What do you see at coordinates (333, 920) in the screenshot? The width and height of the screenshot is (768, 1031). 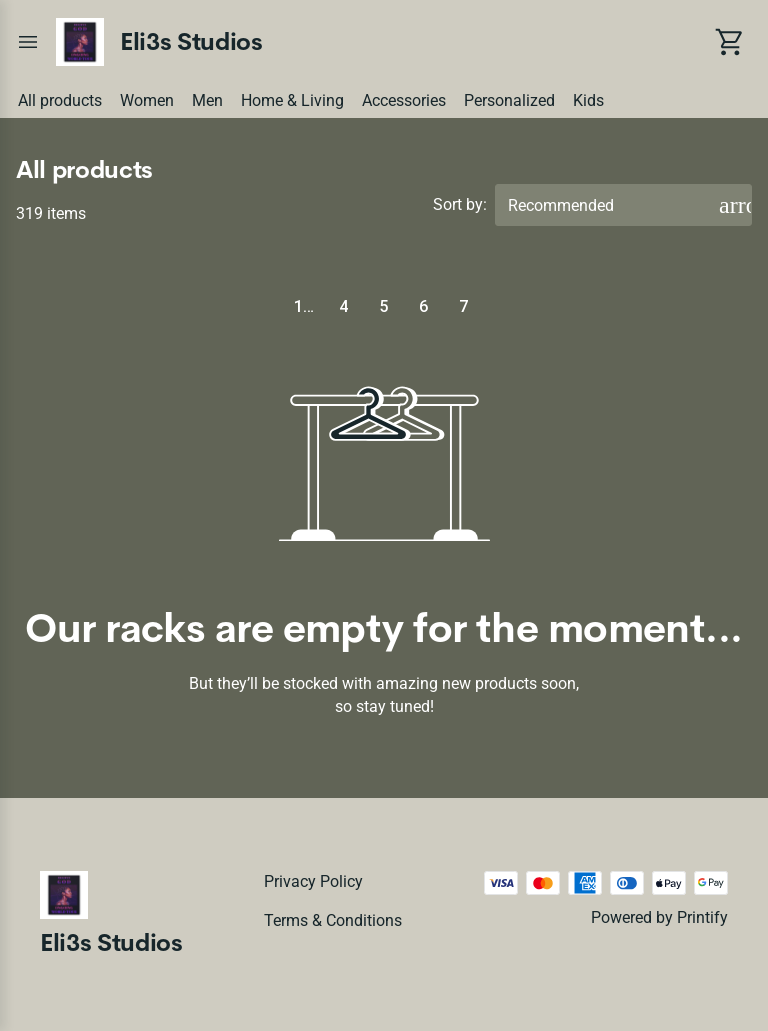 I see `Terms & conditions` at bounding box center [333, 920].